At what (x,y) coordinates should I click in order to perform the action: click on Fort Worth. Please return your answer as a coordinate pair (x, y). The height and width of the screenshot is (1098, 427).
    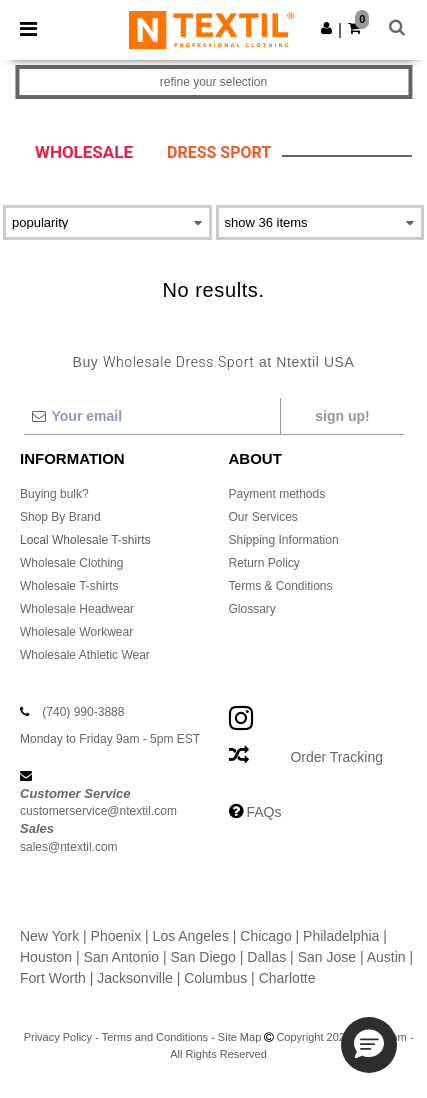
    Looking at the image, I should click on (53, 978).